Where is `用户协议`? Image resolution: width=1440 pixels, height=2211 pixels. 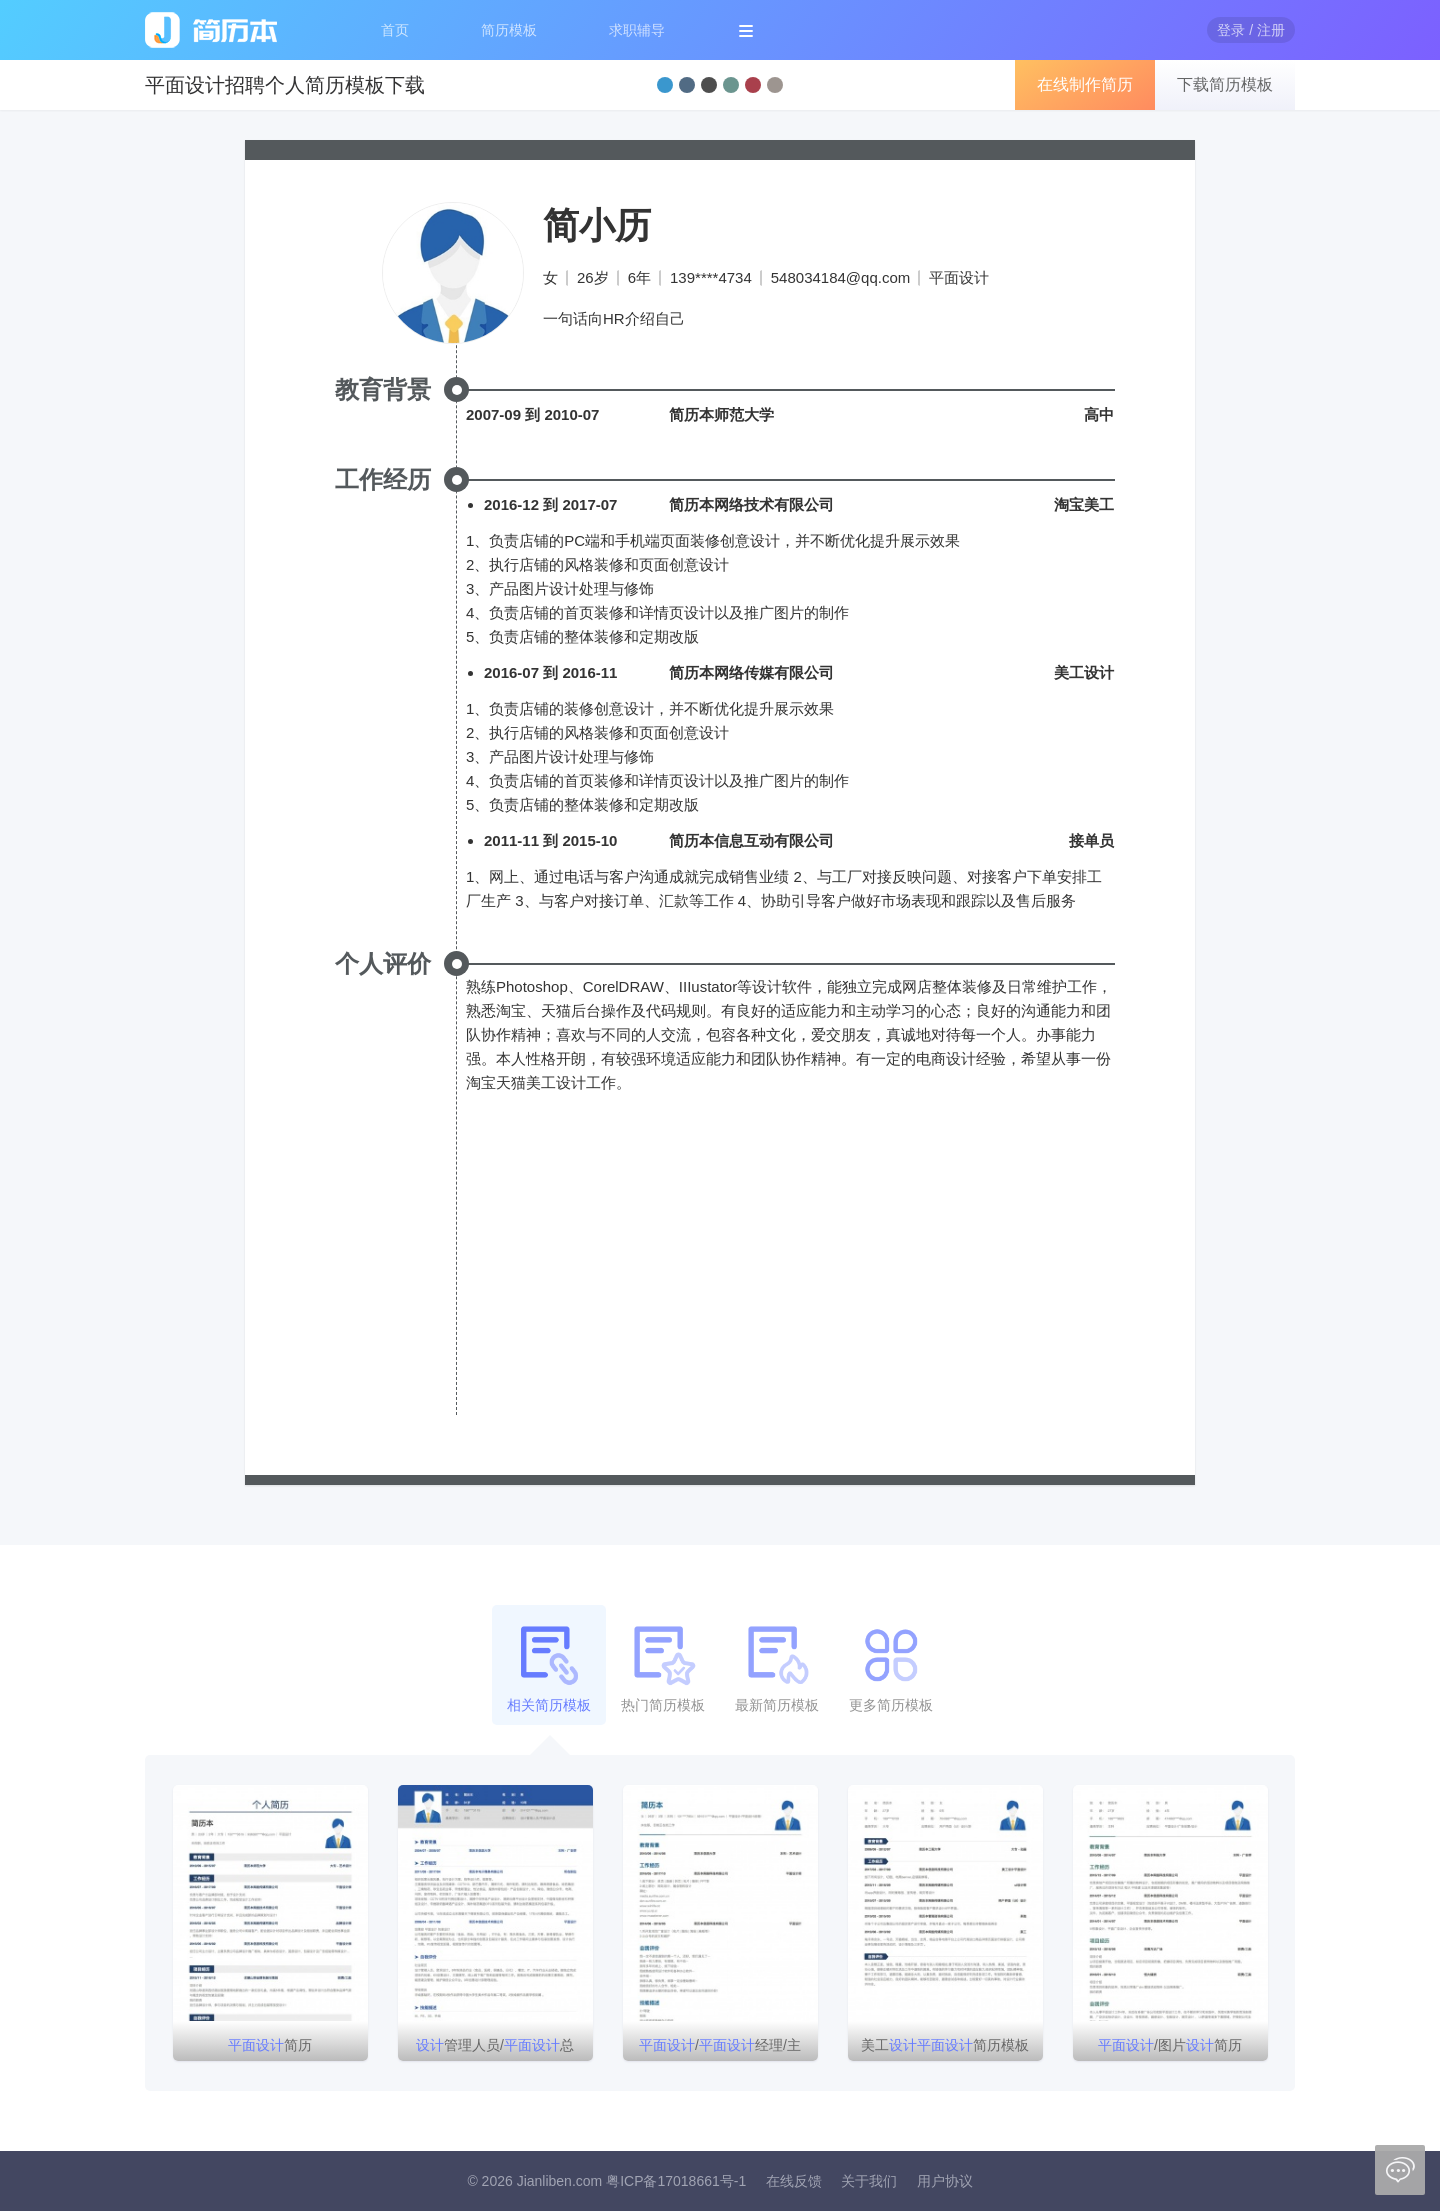
用户协议 is located at coordinates (945, 2181).